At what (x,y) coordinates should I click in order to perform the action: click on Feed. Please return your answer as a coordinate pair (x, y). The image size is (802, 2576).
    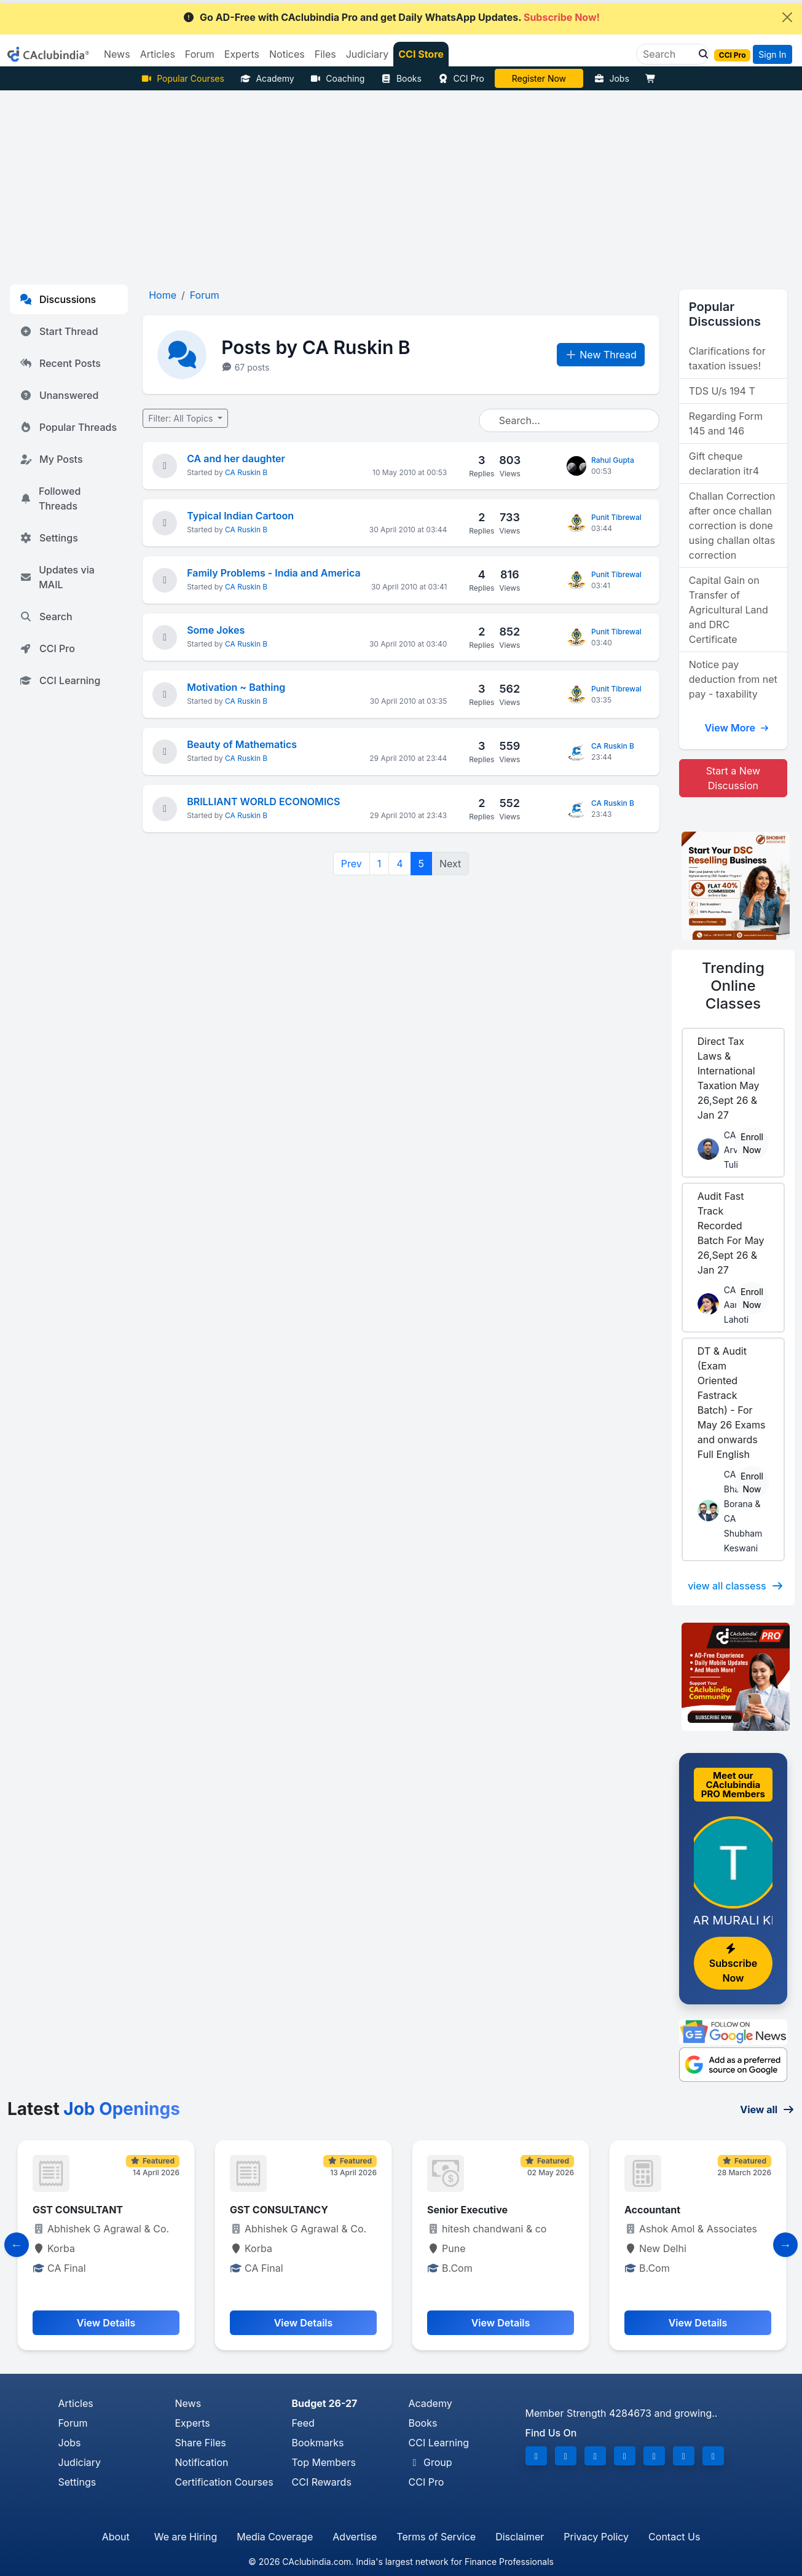
    Looking at the image, I should click on (303, 2423).